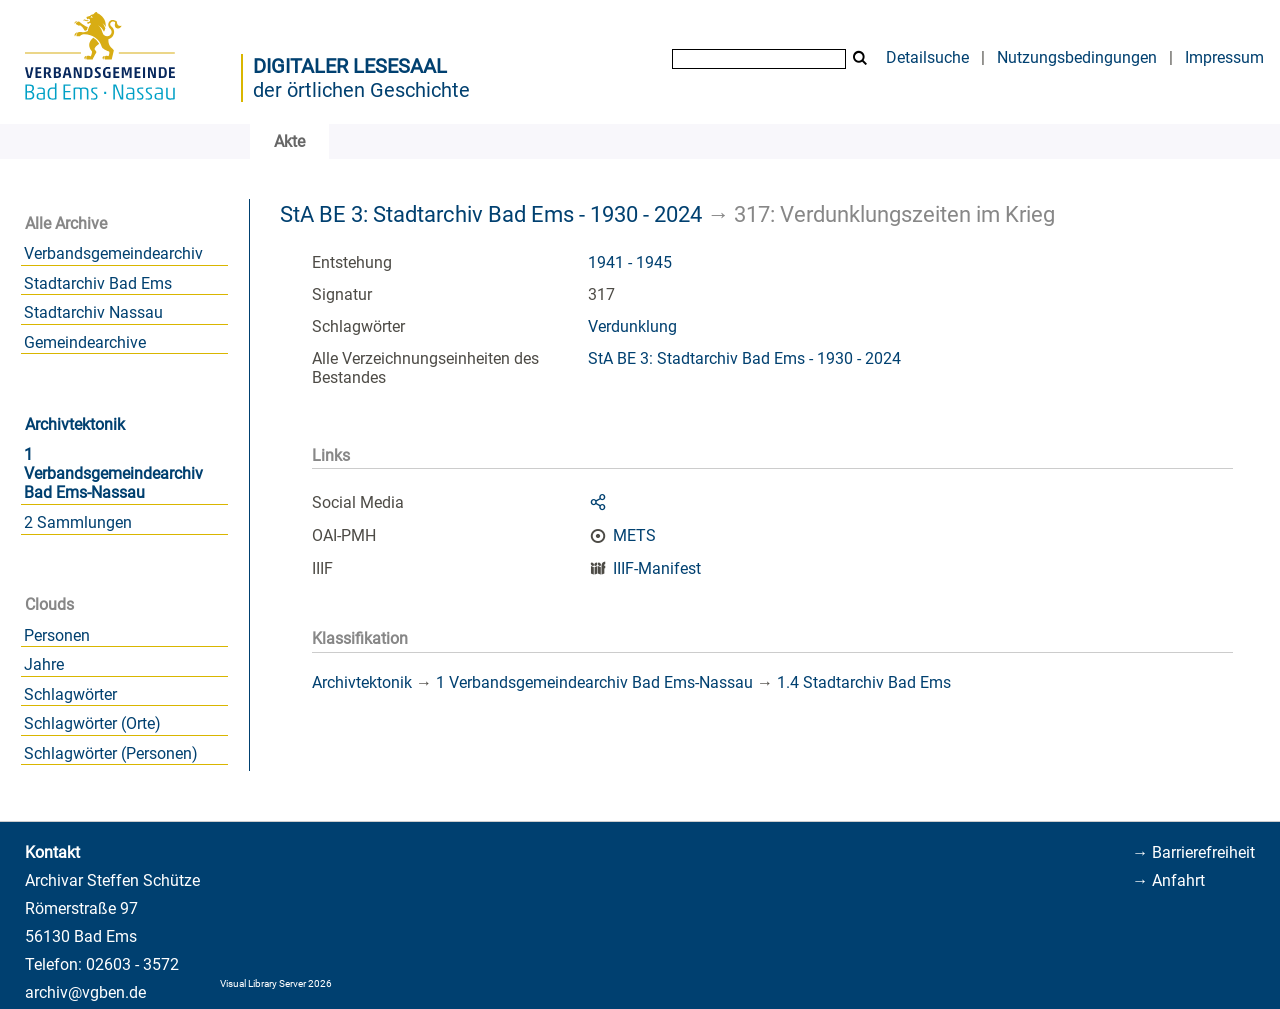  I want to click on StA BE 3: Stadtarchiv Bad Ems - 1930 - 2024, so click(491, 214).